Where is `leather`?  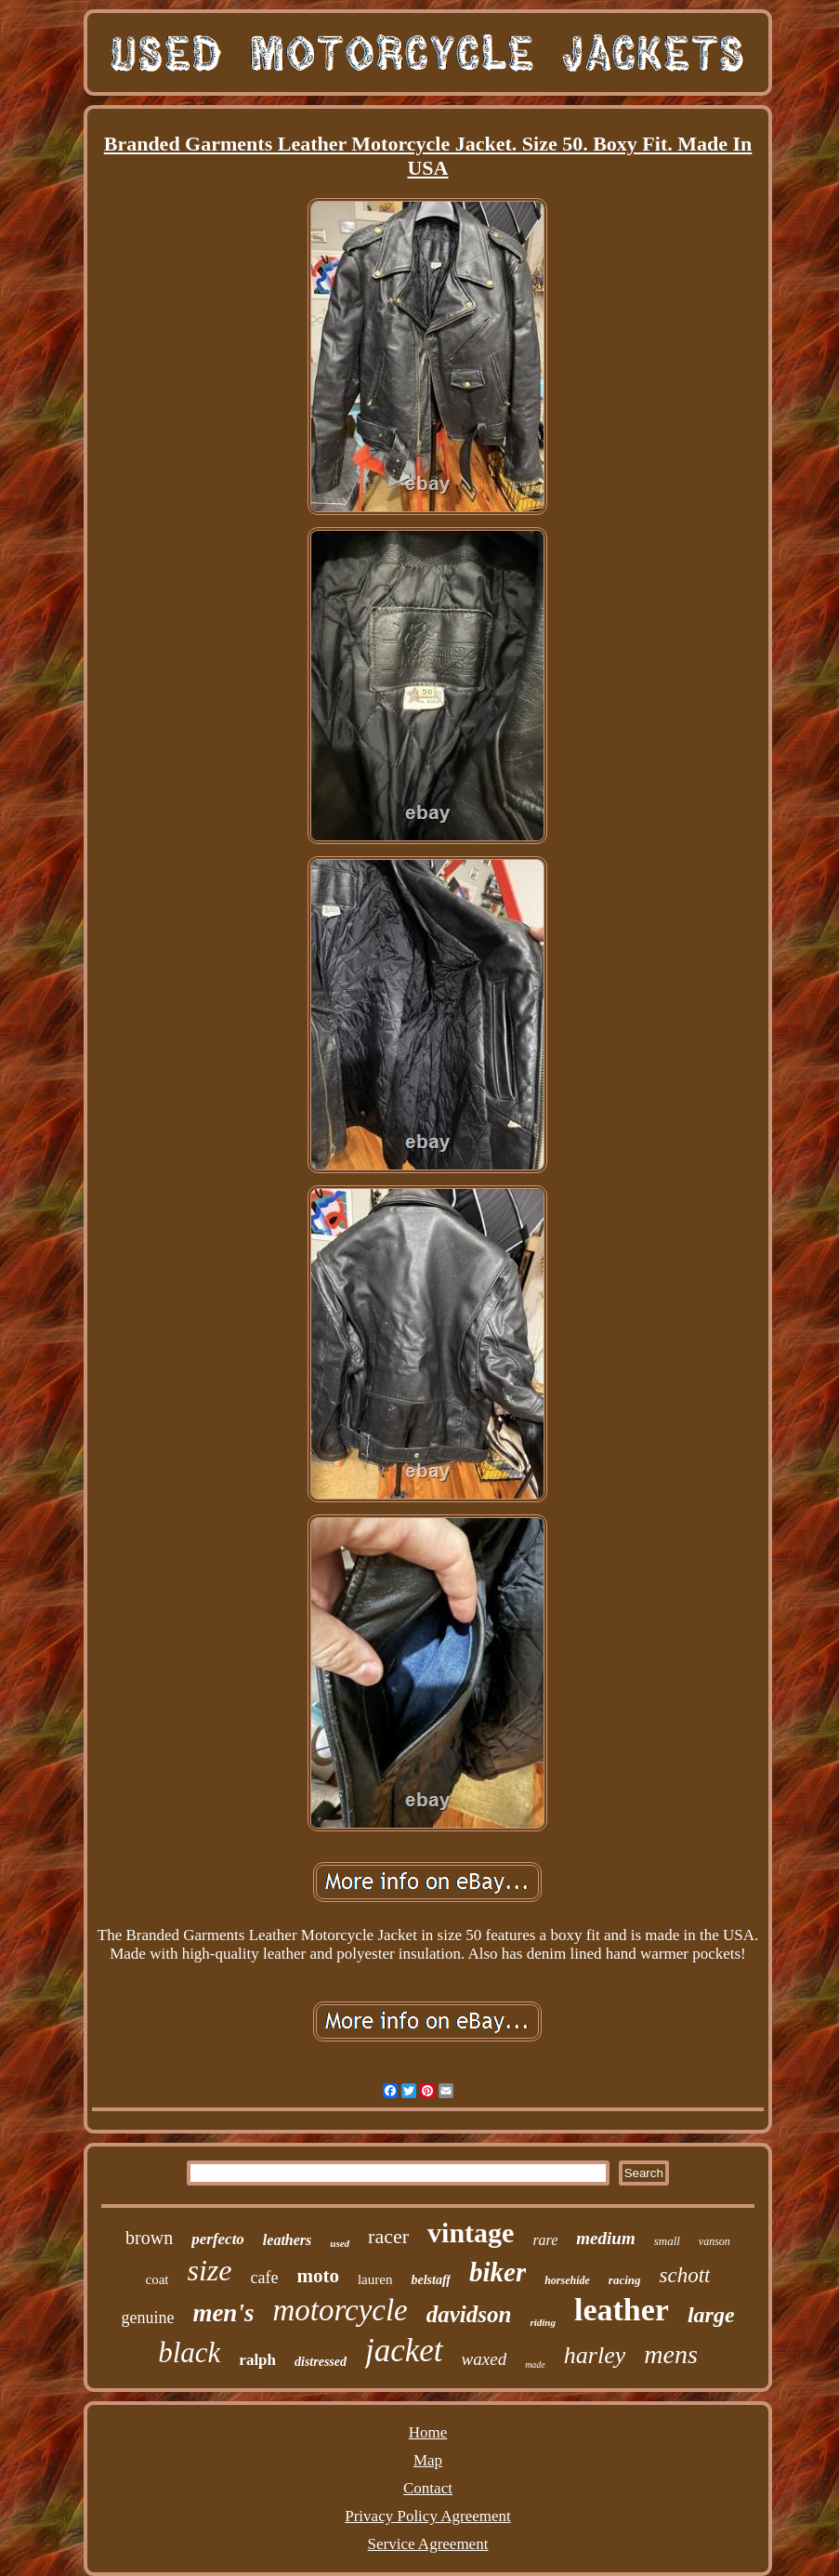 leather is located at coordinates (621, 2309).